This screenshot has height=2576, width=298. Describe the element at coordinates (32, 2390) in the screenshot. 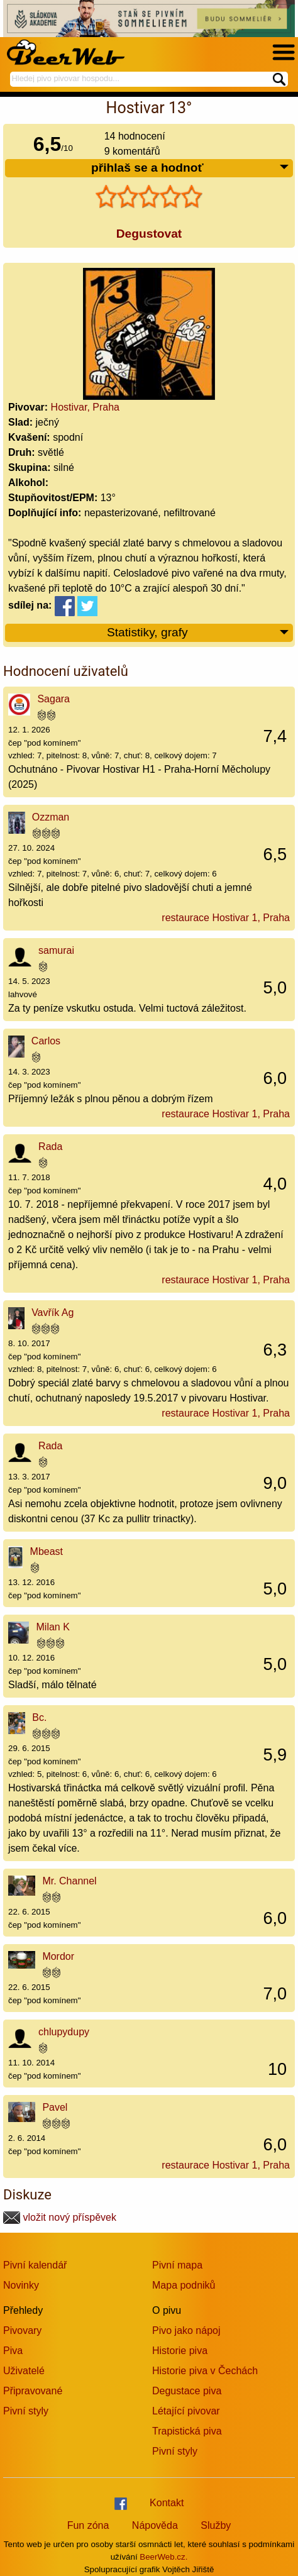

I see `Připravované` at that location.